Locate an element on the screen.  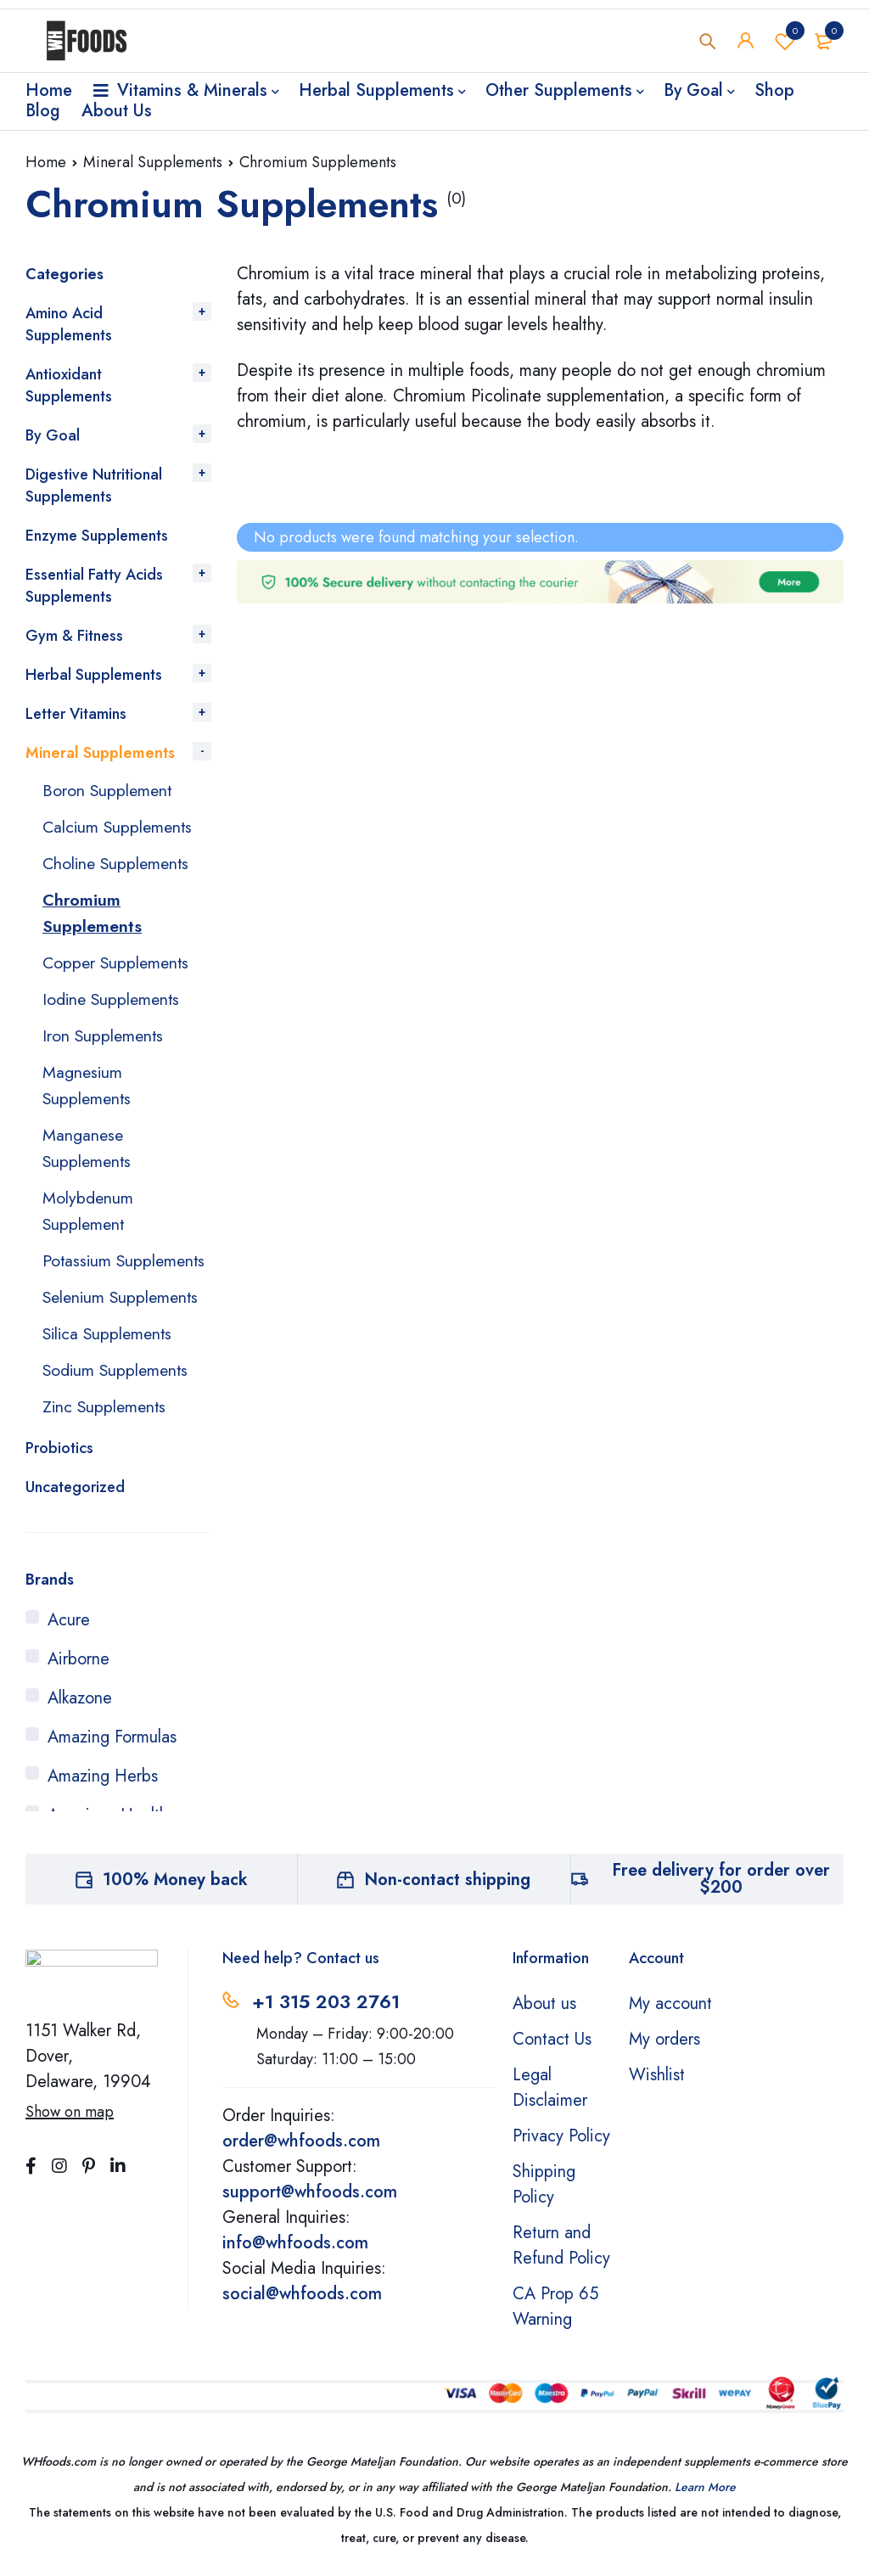
Choline Supplements is located at coordinates (118, 861).